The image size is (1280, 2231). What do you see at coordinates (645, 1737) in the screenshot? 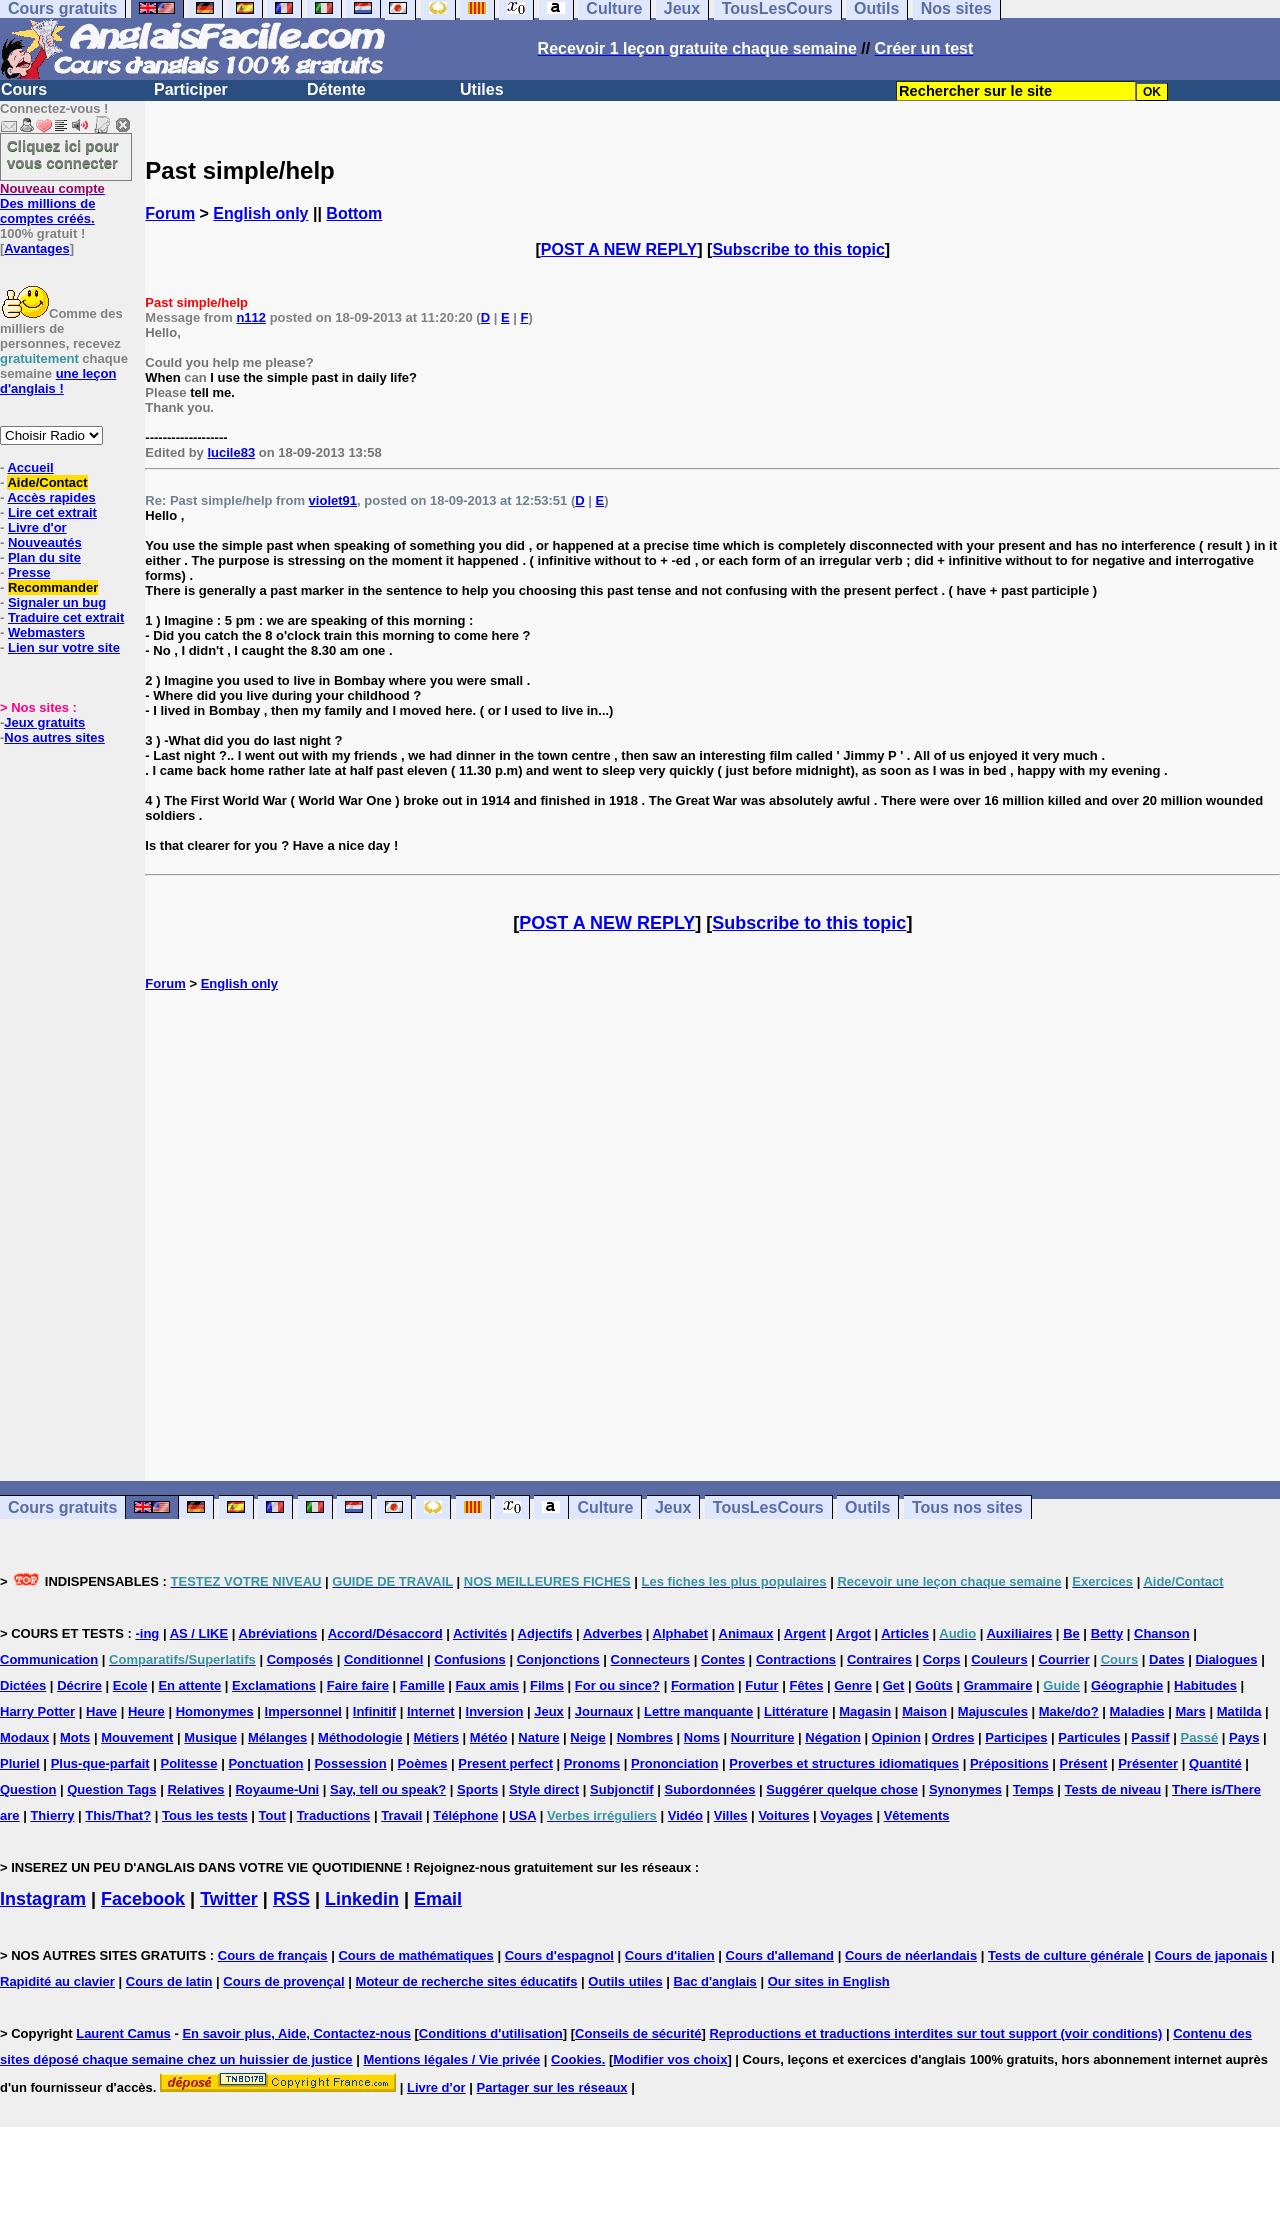
I see `Nombres` at bounding box center [645, 1737].